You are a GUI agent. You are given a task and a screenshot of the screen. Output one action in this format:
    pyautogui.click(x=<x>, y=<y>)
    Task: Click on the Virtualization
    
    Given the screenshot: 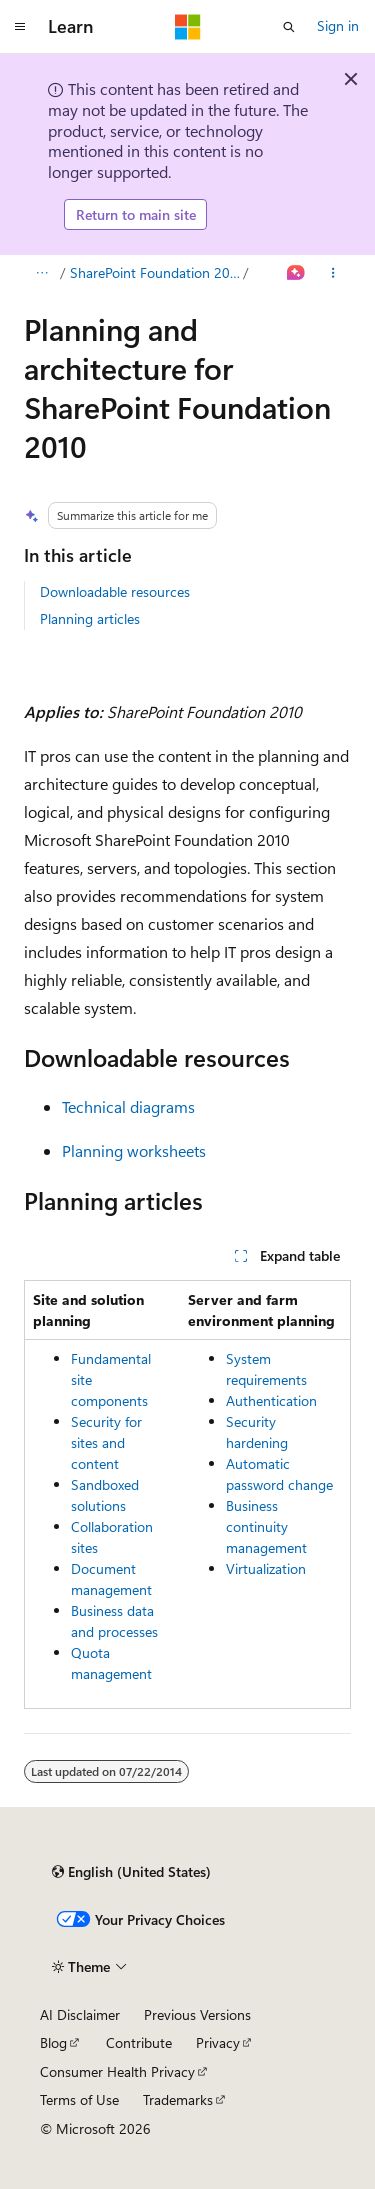 What is the action you would take?
    pyautogui.click(x=266, y=1568)
    